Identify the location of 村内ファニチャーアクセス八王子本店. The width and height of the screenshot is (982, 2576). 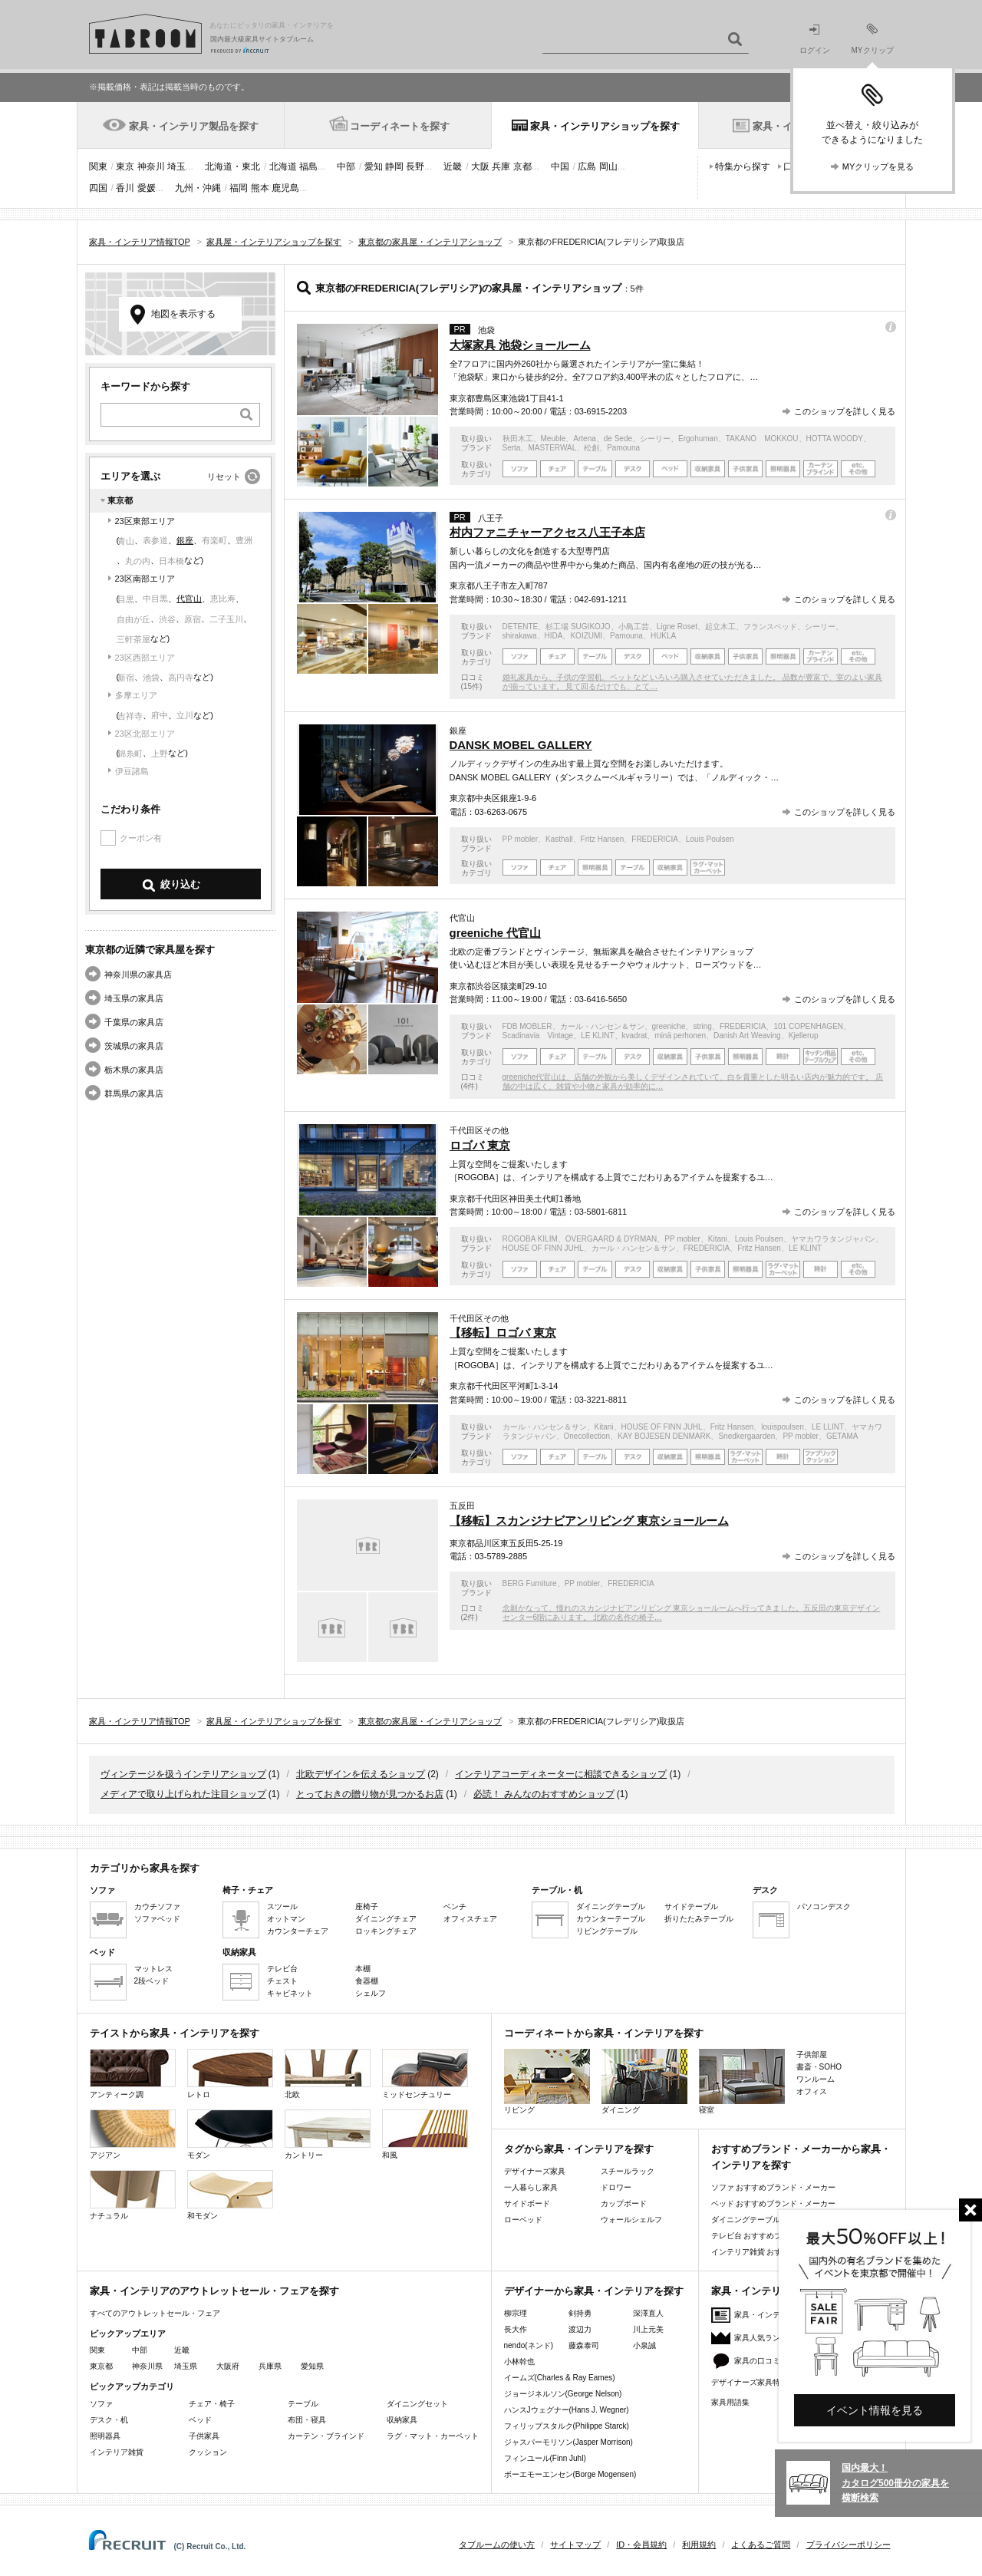
(547, 532).